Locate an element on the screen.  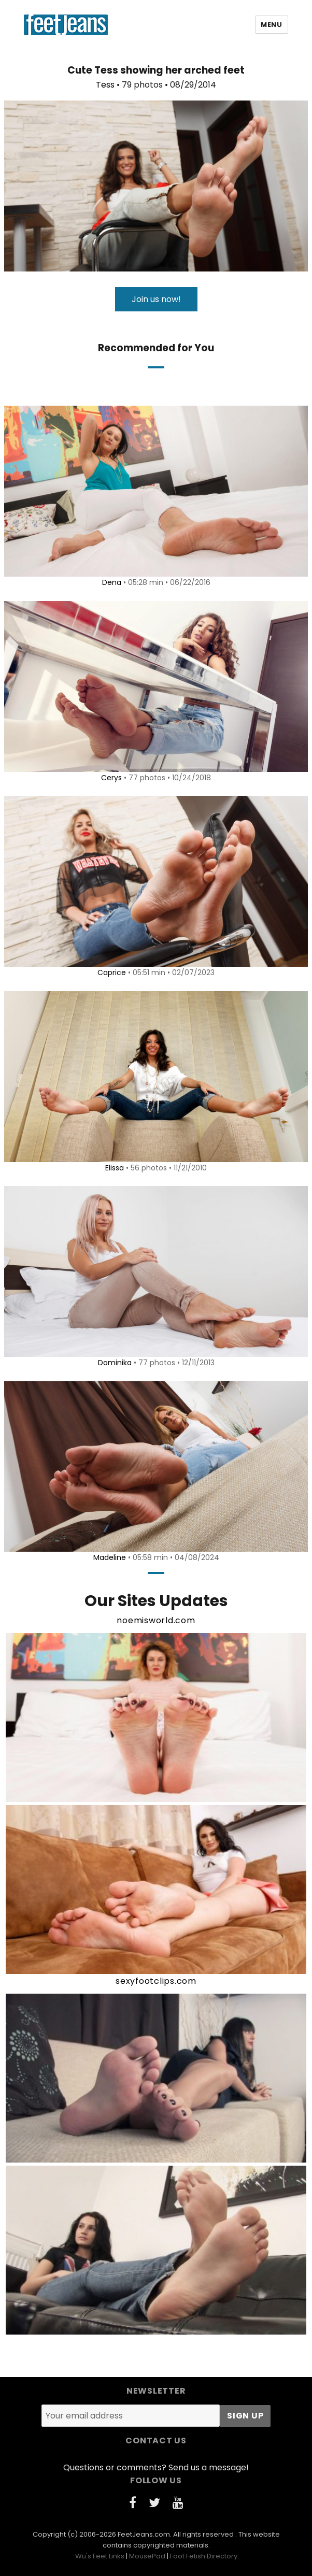
Tess is located at coordinates (105, 85).